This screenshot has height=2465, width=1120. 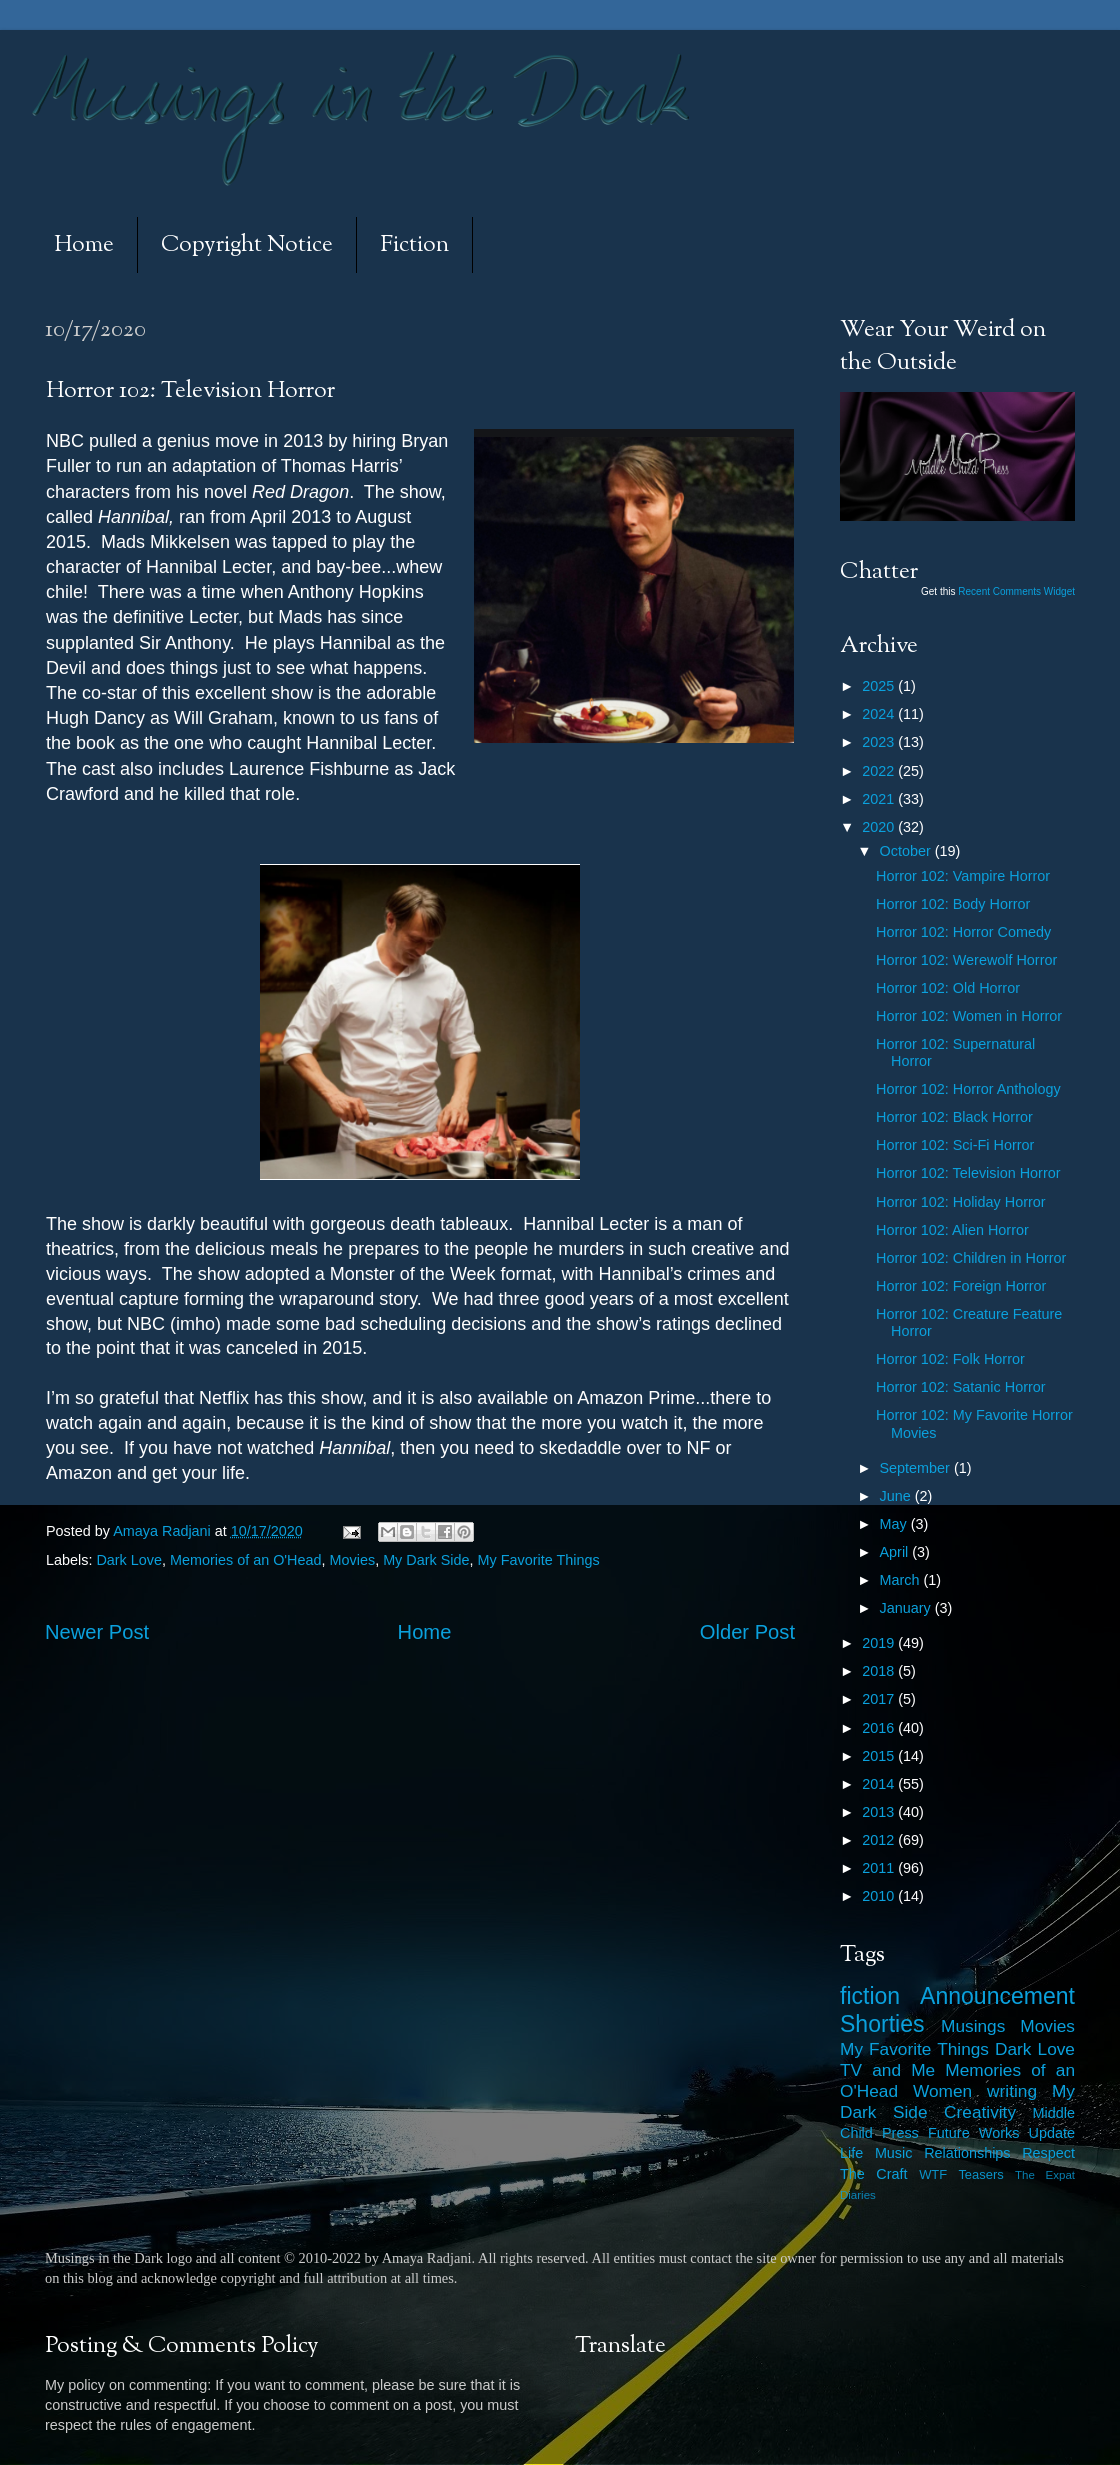 What do you see at coordinates (917, 1468) in the screenshot?
I see `September` at bounding box center [917, 1468].